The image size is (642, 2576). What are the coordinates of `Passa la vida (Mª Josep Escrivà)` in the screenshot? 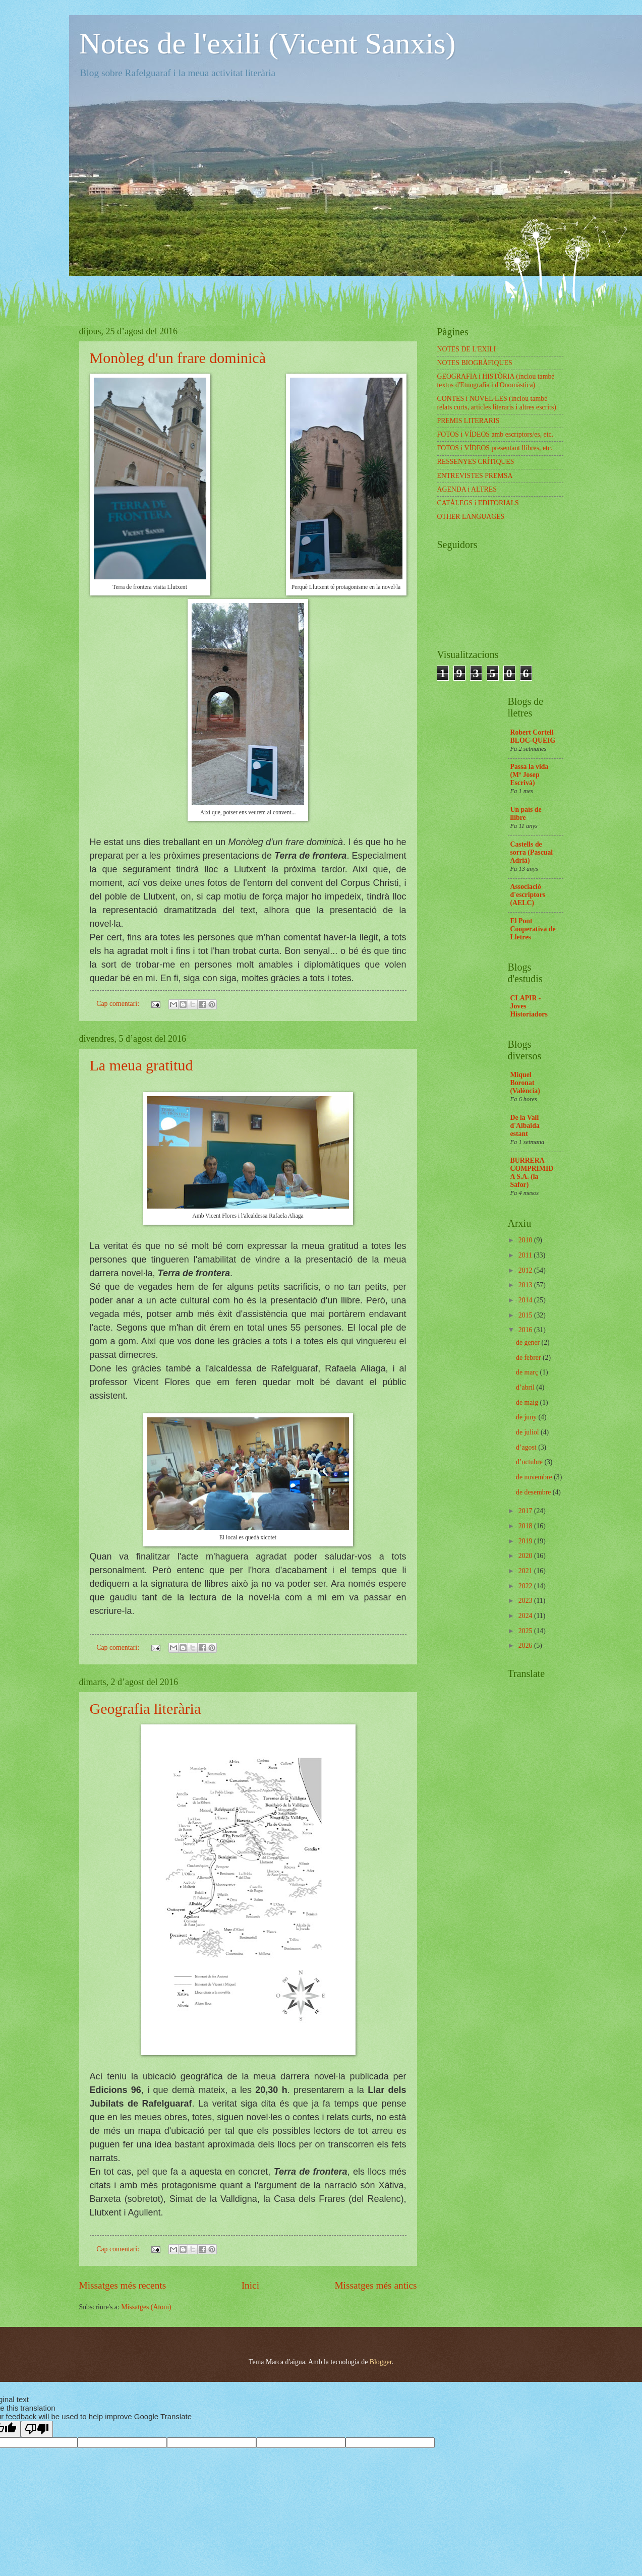 It's located at (529, 775).